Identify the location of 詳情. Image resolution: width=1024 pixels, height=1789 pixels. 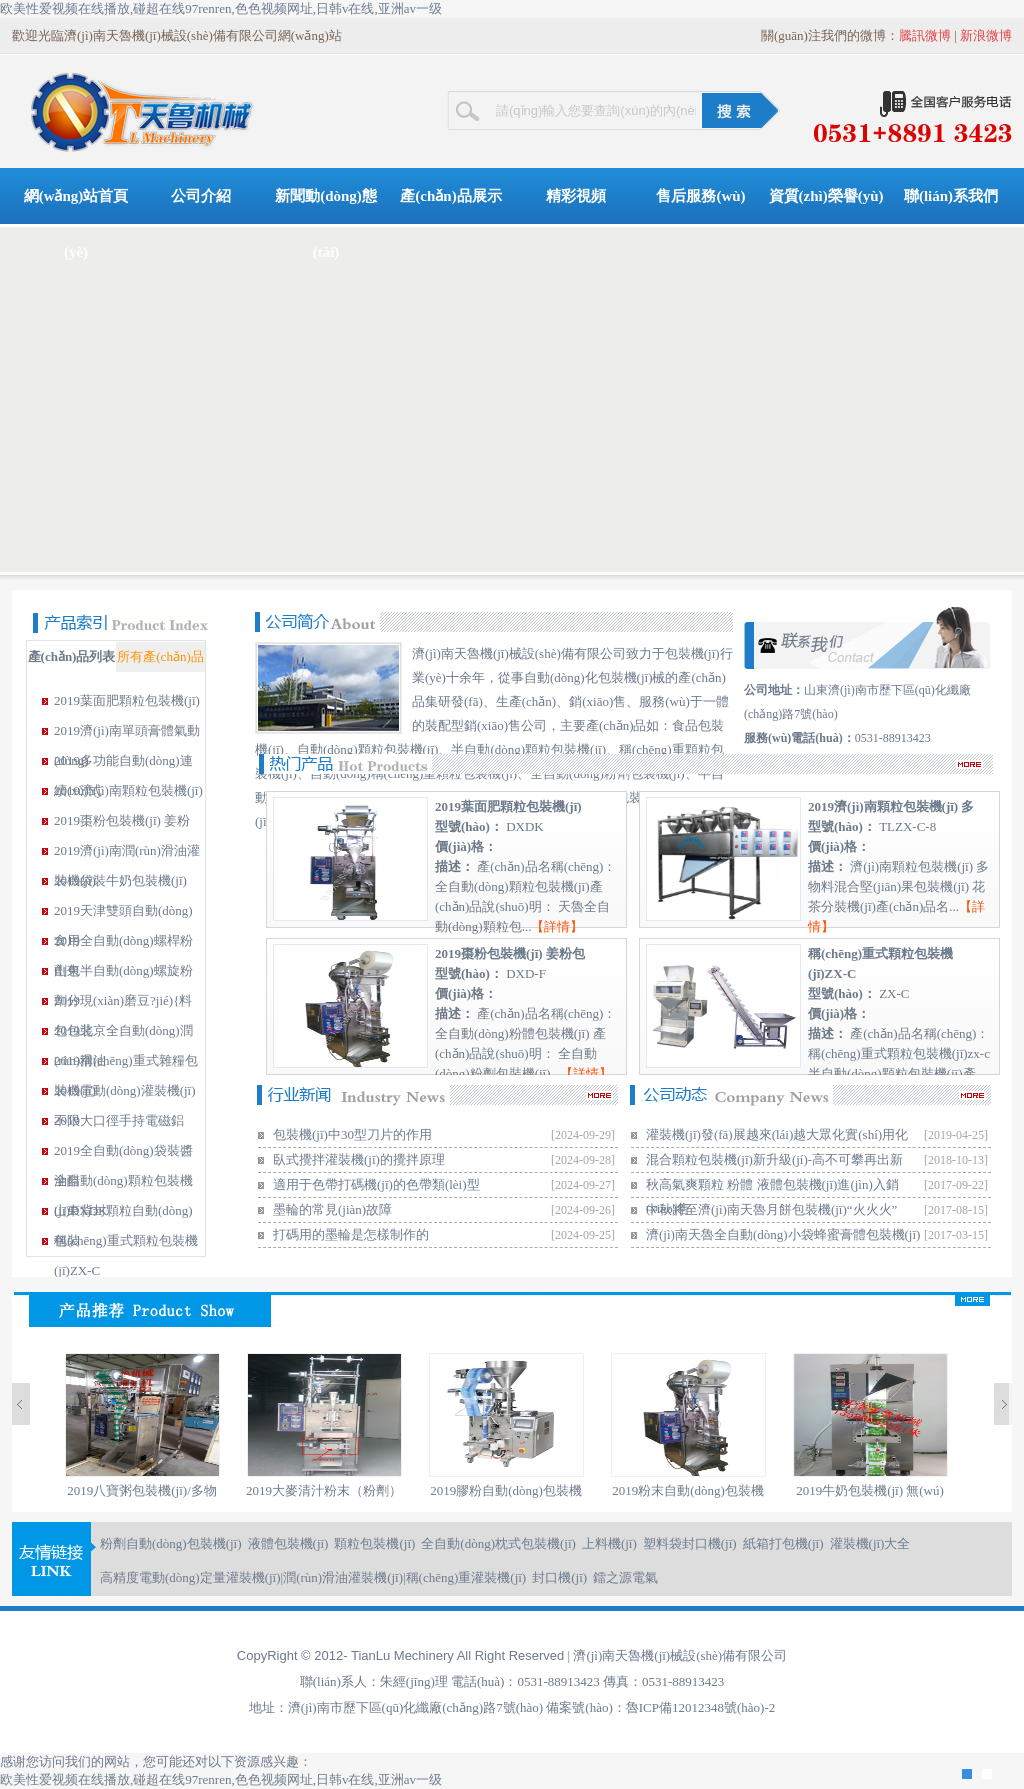
(557, 926).